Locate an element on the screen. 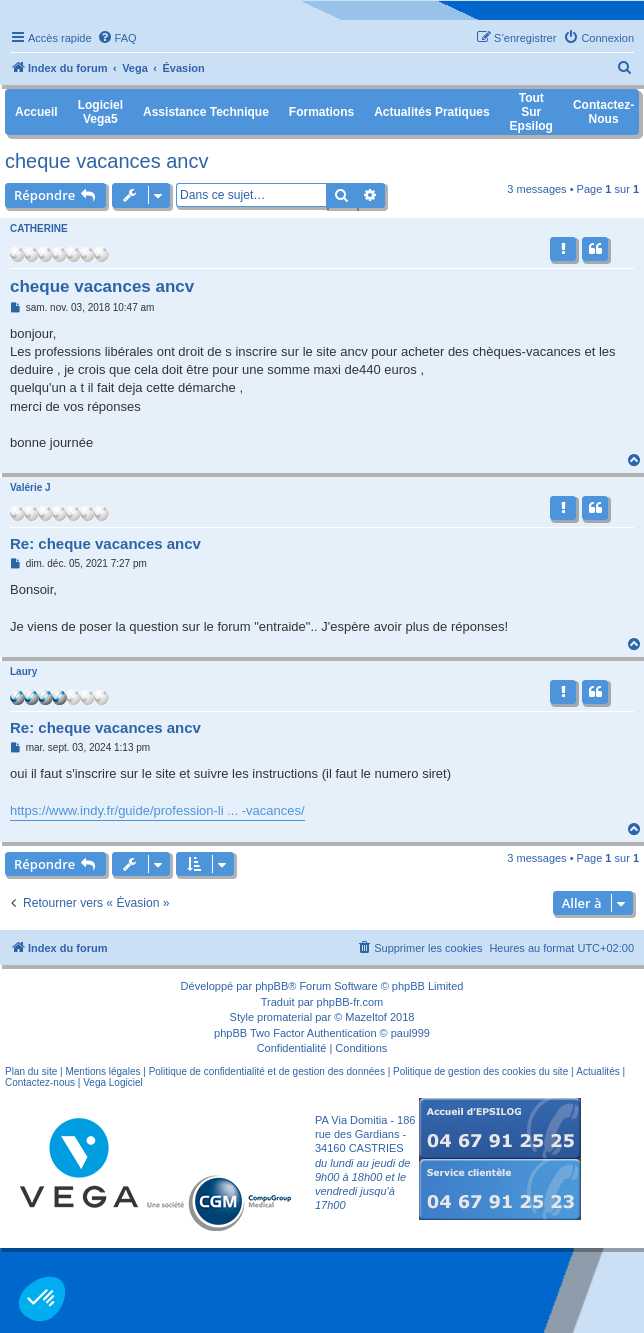 The image size is (644, 1333). Formations is located at coordinates (321, 112).